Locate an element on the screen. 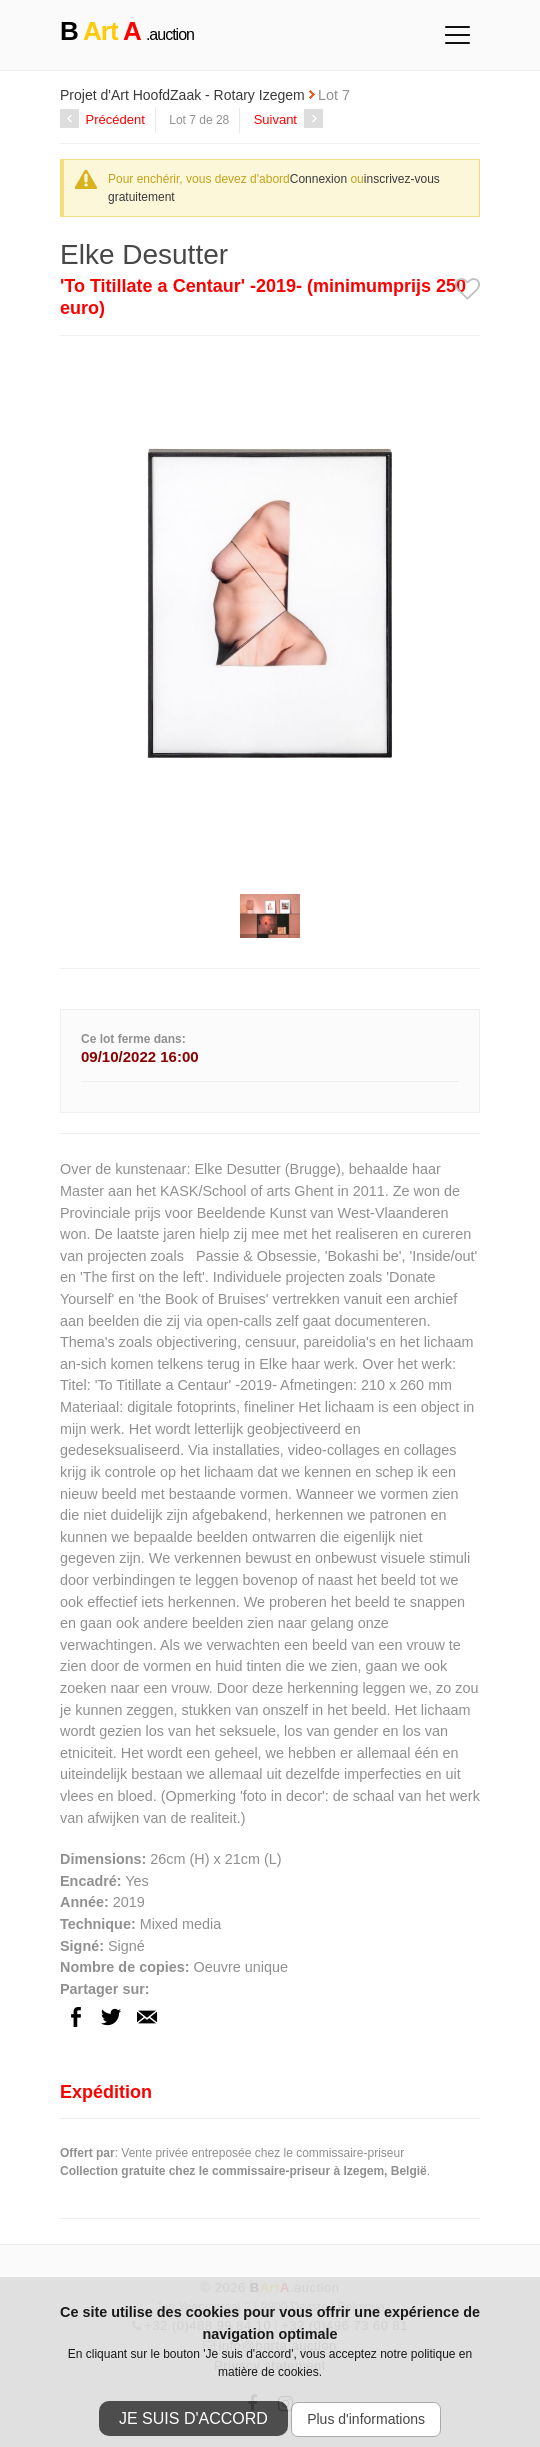  Connexion is located at coordinates (318, 179).